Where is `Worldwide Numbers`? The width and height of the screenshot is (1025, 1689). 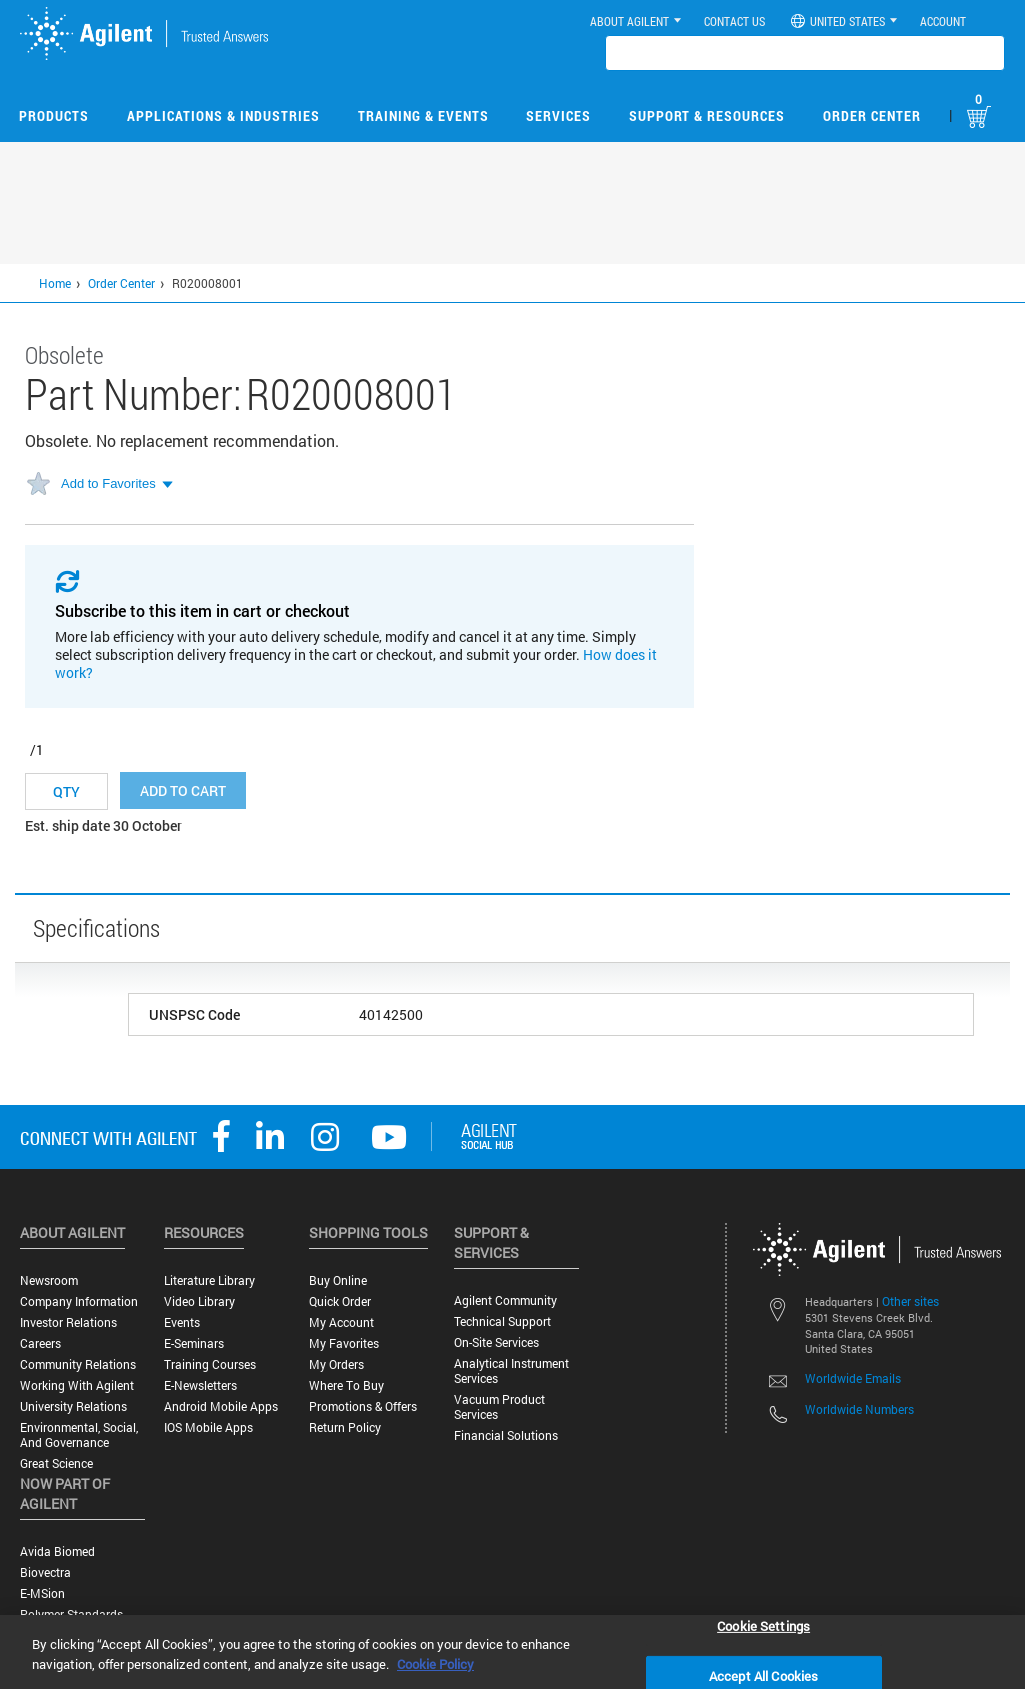
Worldwide Numbers is located at coordinates (859, 1409).